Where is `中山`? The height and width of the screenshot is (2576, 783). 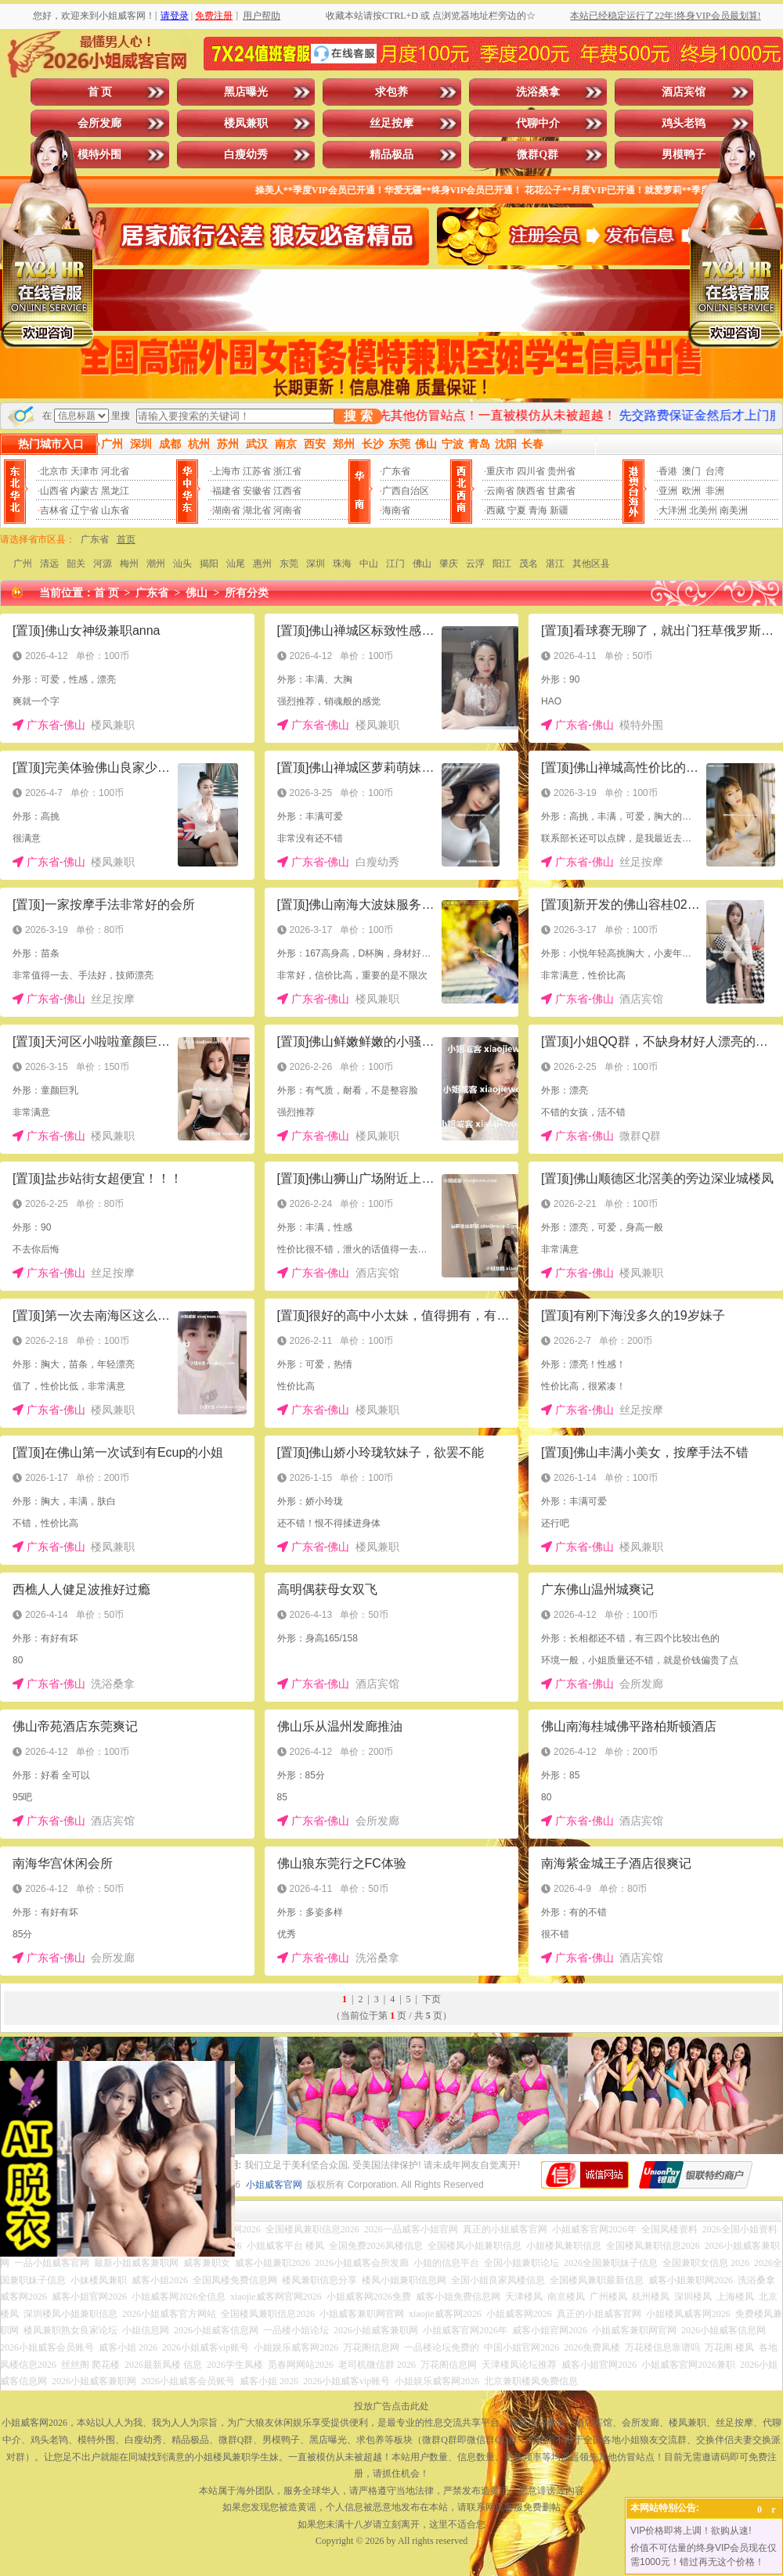 中山 is located at coordinates (368, 563).